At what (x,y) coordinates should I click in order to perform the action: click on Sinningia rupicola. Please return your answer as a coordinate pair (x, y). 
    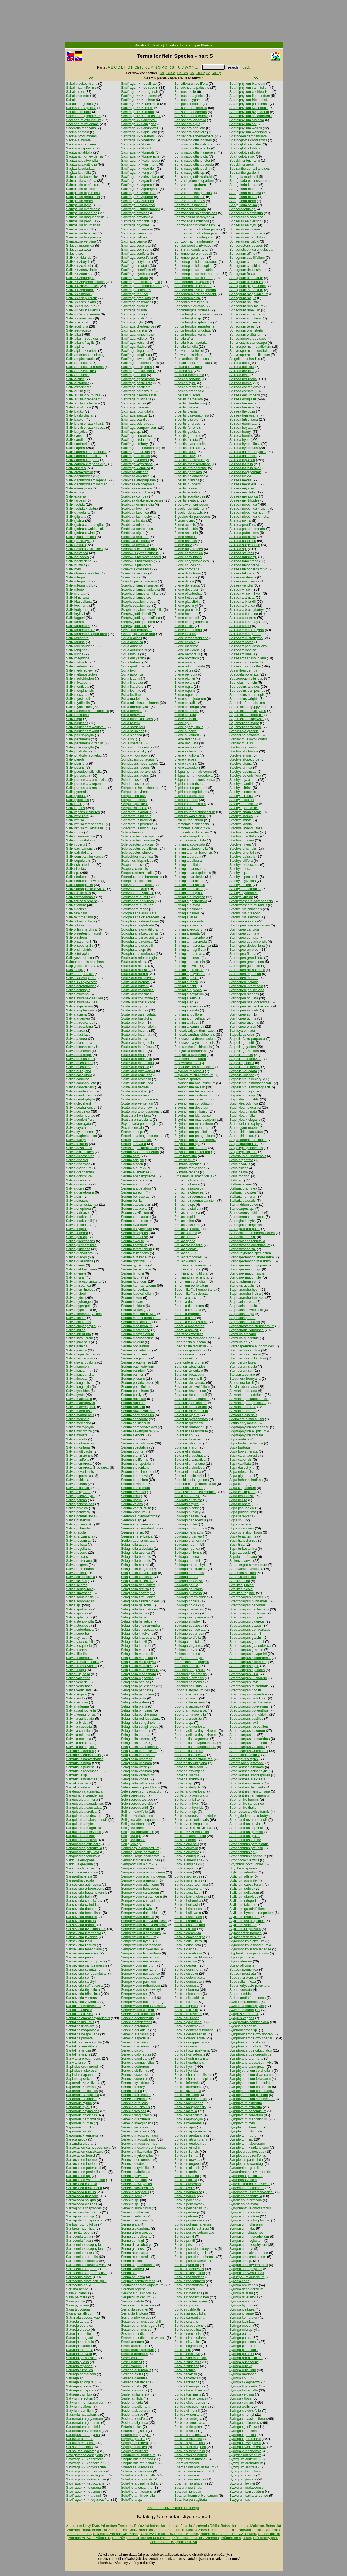
    Looking at the image, I should click on (188, 990).